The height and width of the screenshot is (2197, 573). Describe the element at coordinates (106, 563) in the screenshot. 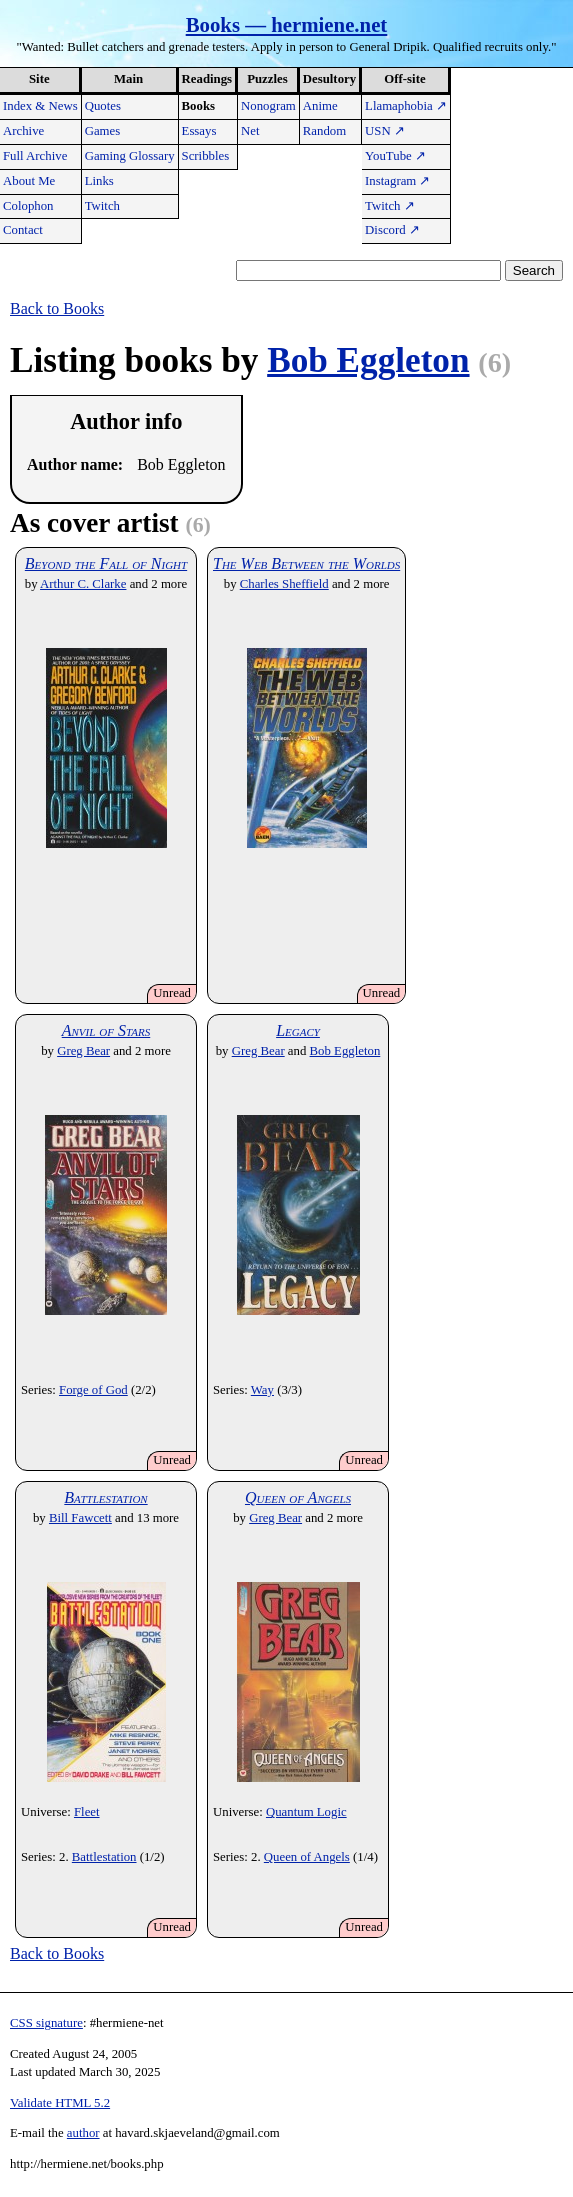

I see `Beyond the Fall of Night` at that location.